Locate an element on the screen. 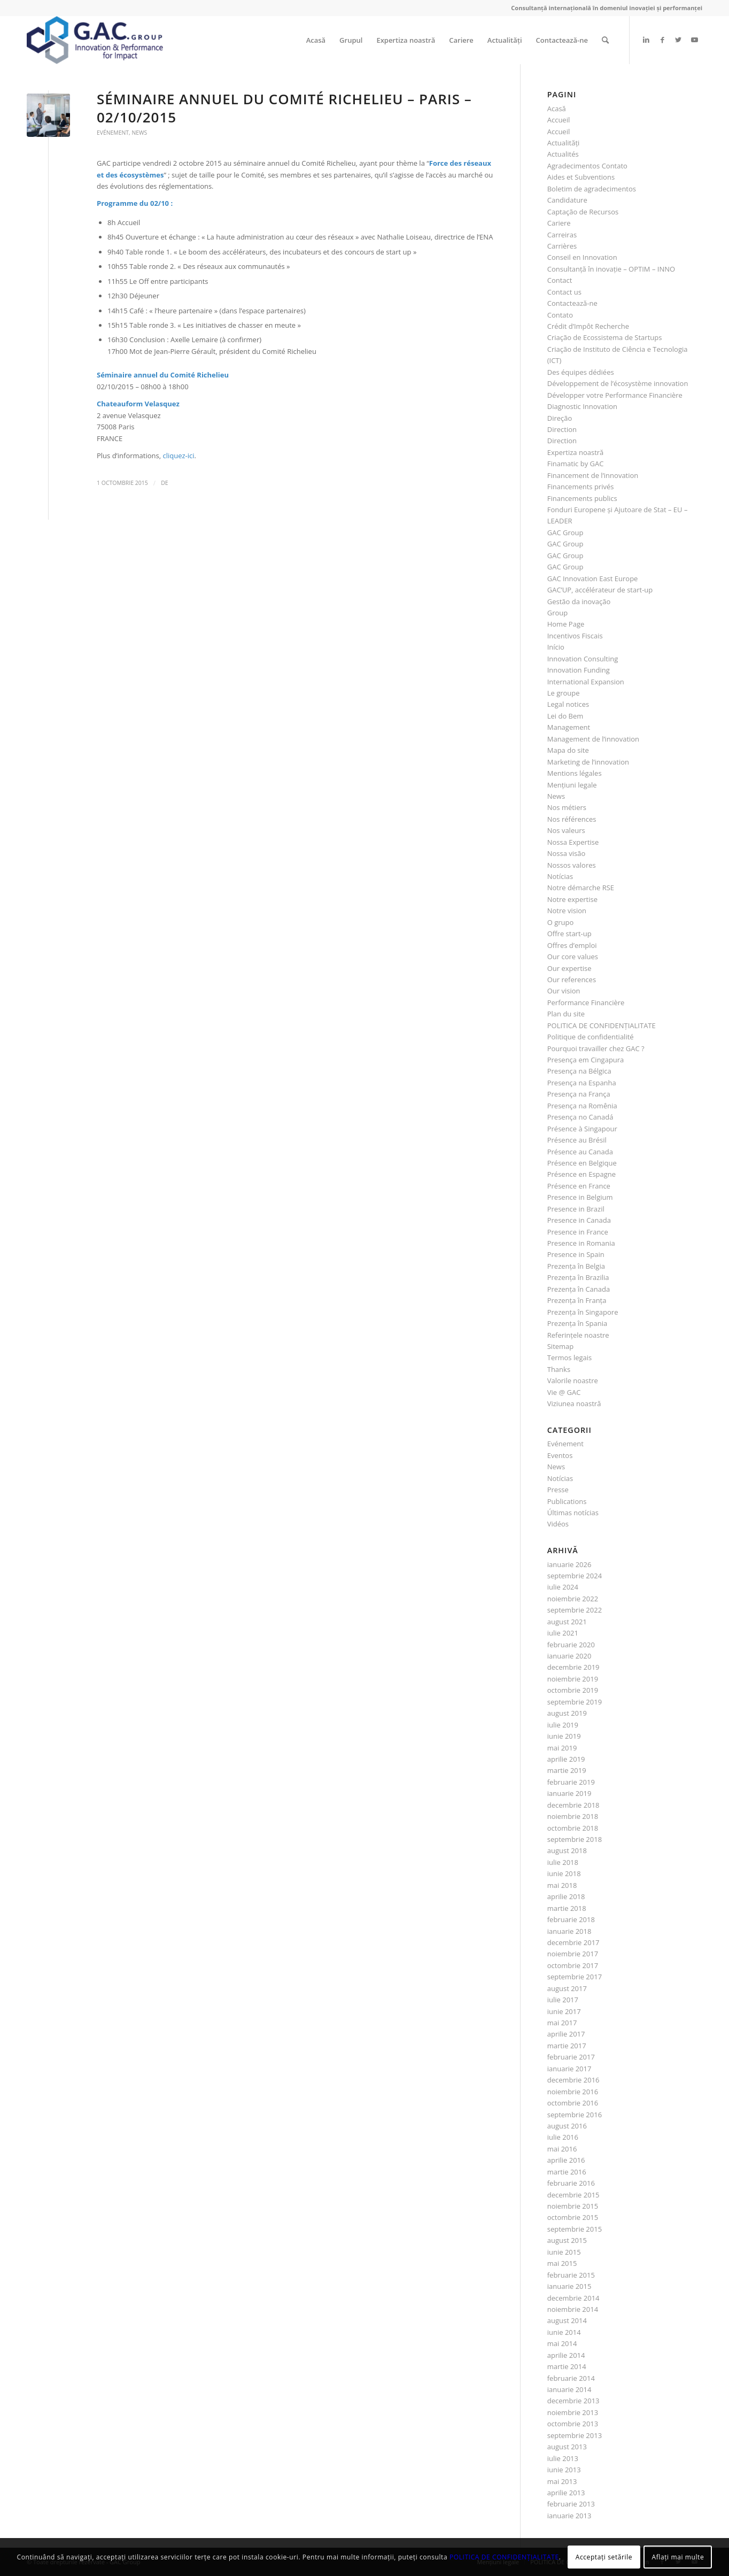  Financement de l’innovation is located at coordinates (593, 475).